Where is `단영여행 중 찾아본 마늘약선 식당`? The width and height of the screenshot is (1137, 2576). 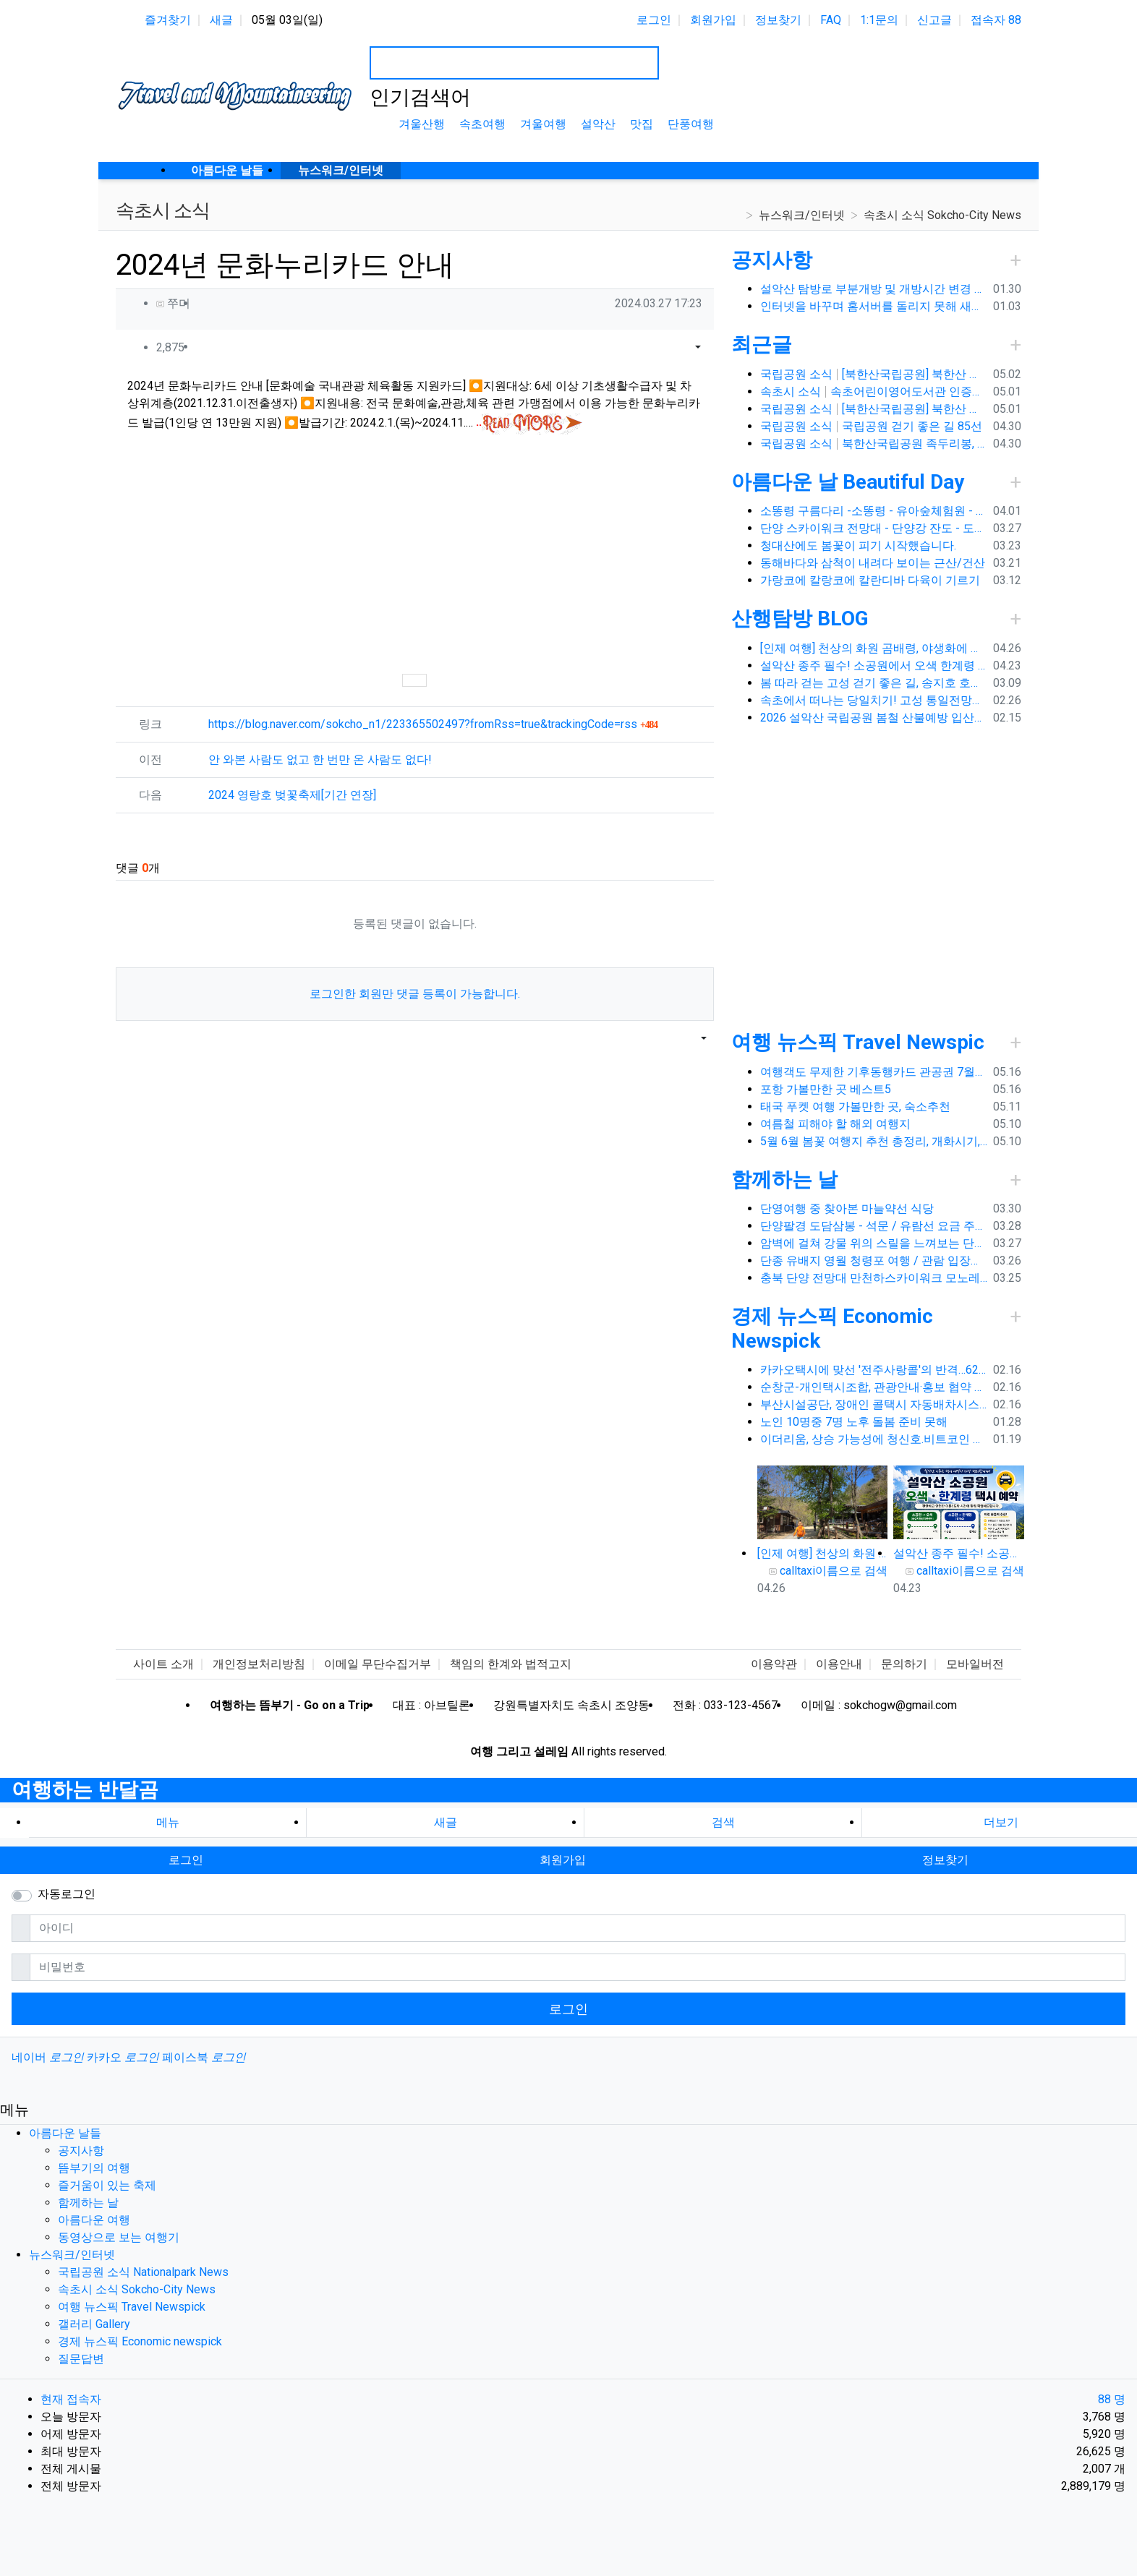
단영여행 중 찾아본 마늘약선 식당 is located at coordinates (847, 1208).